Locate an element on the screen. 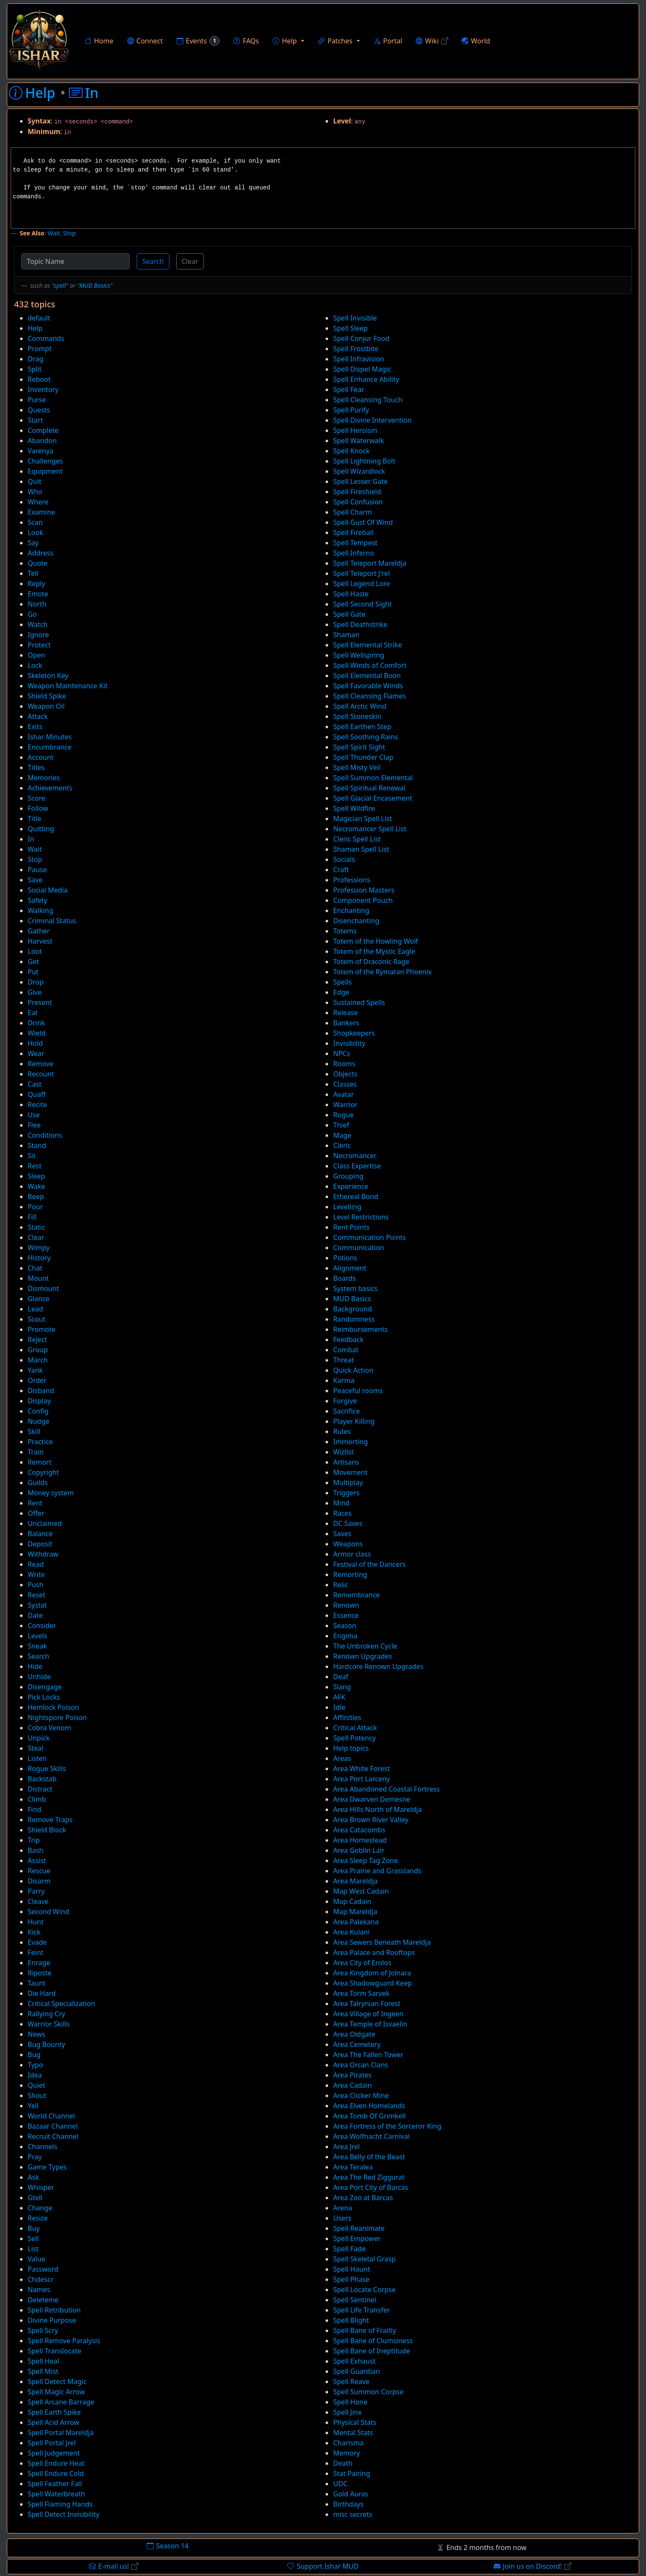  Essence is located at coordinates (346, 1615).